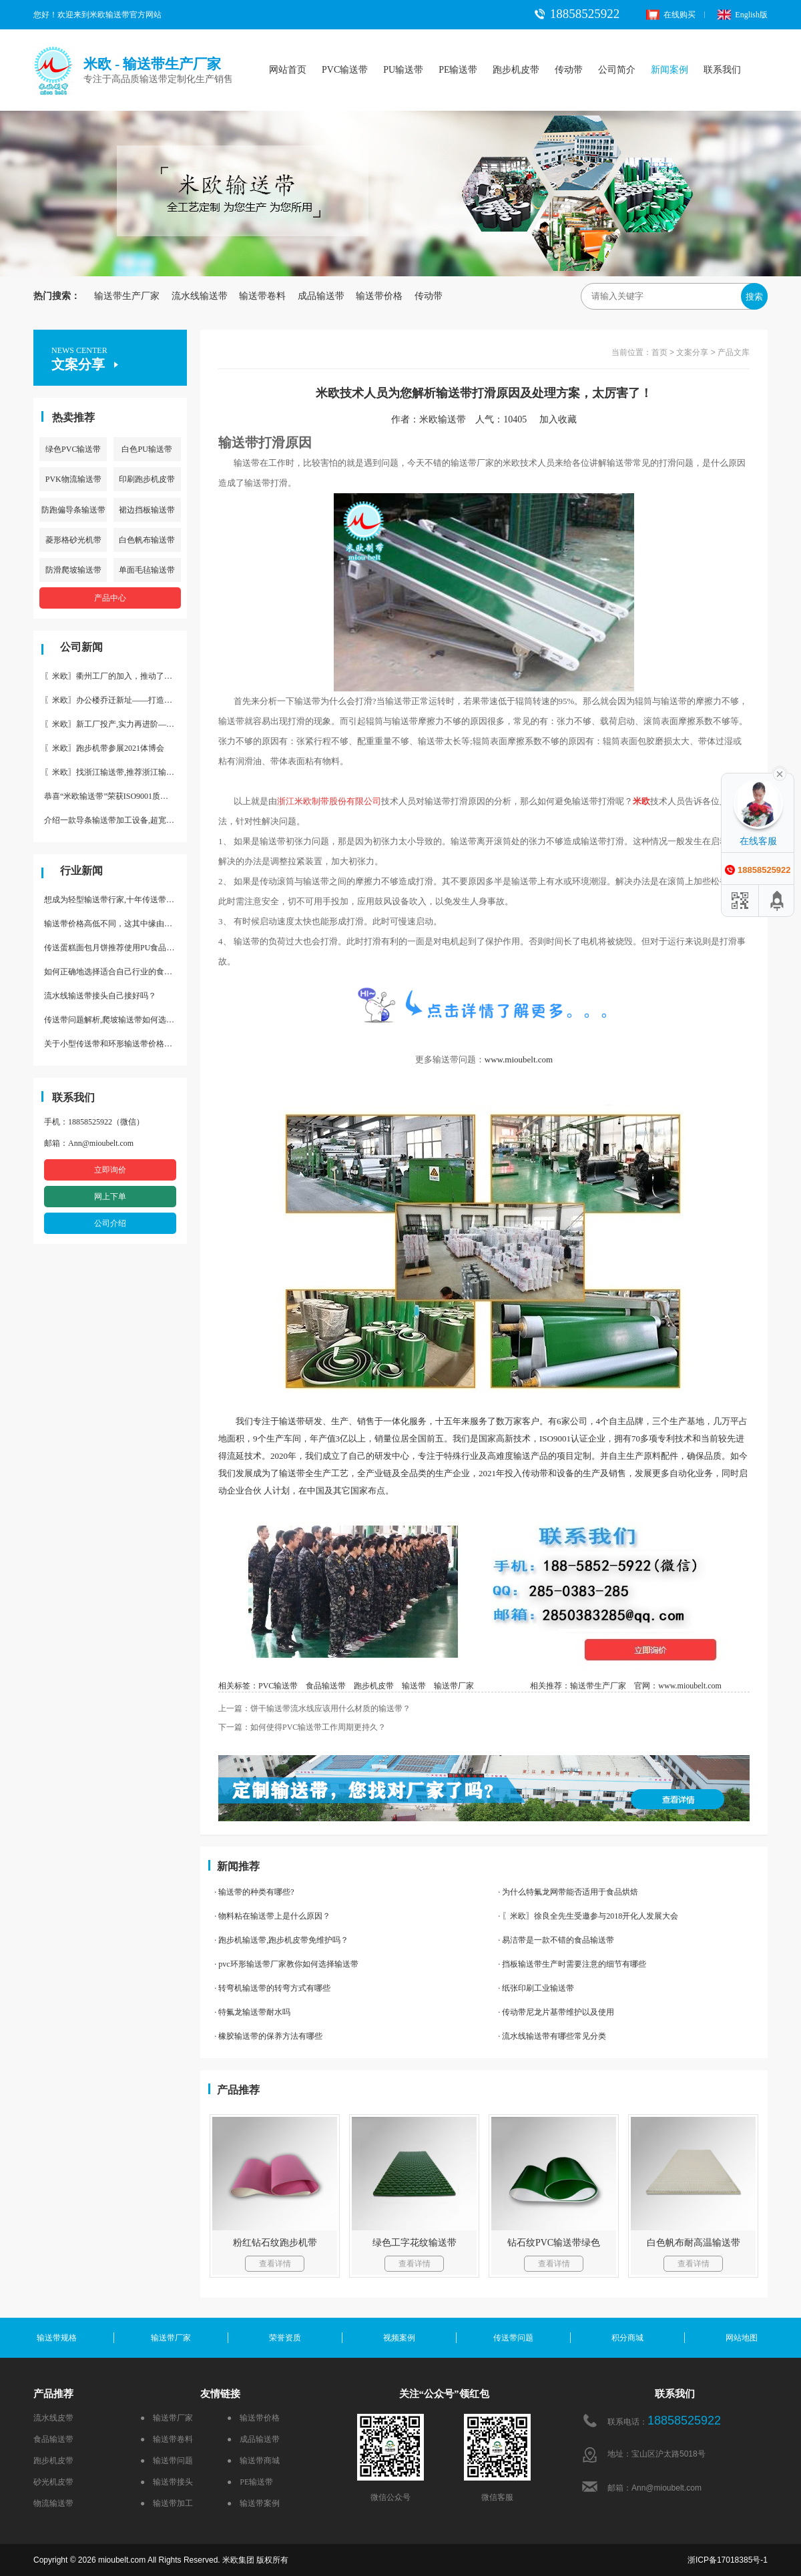 This screenshot has width=801, height=2576. What do you see at coordinates (285, 2337) in the screenshot?
I see `荣誉资质` at bounding box center [285, 2337].